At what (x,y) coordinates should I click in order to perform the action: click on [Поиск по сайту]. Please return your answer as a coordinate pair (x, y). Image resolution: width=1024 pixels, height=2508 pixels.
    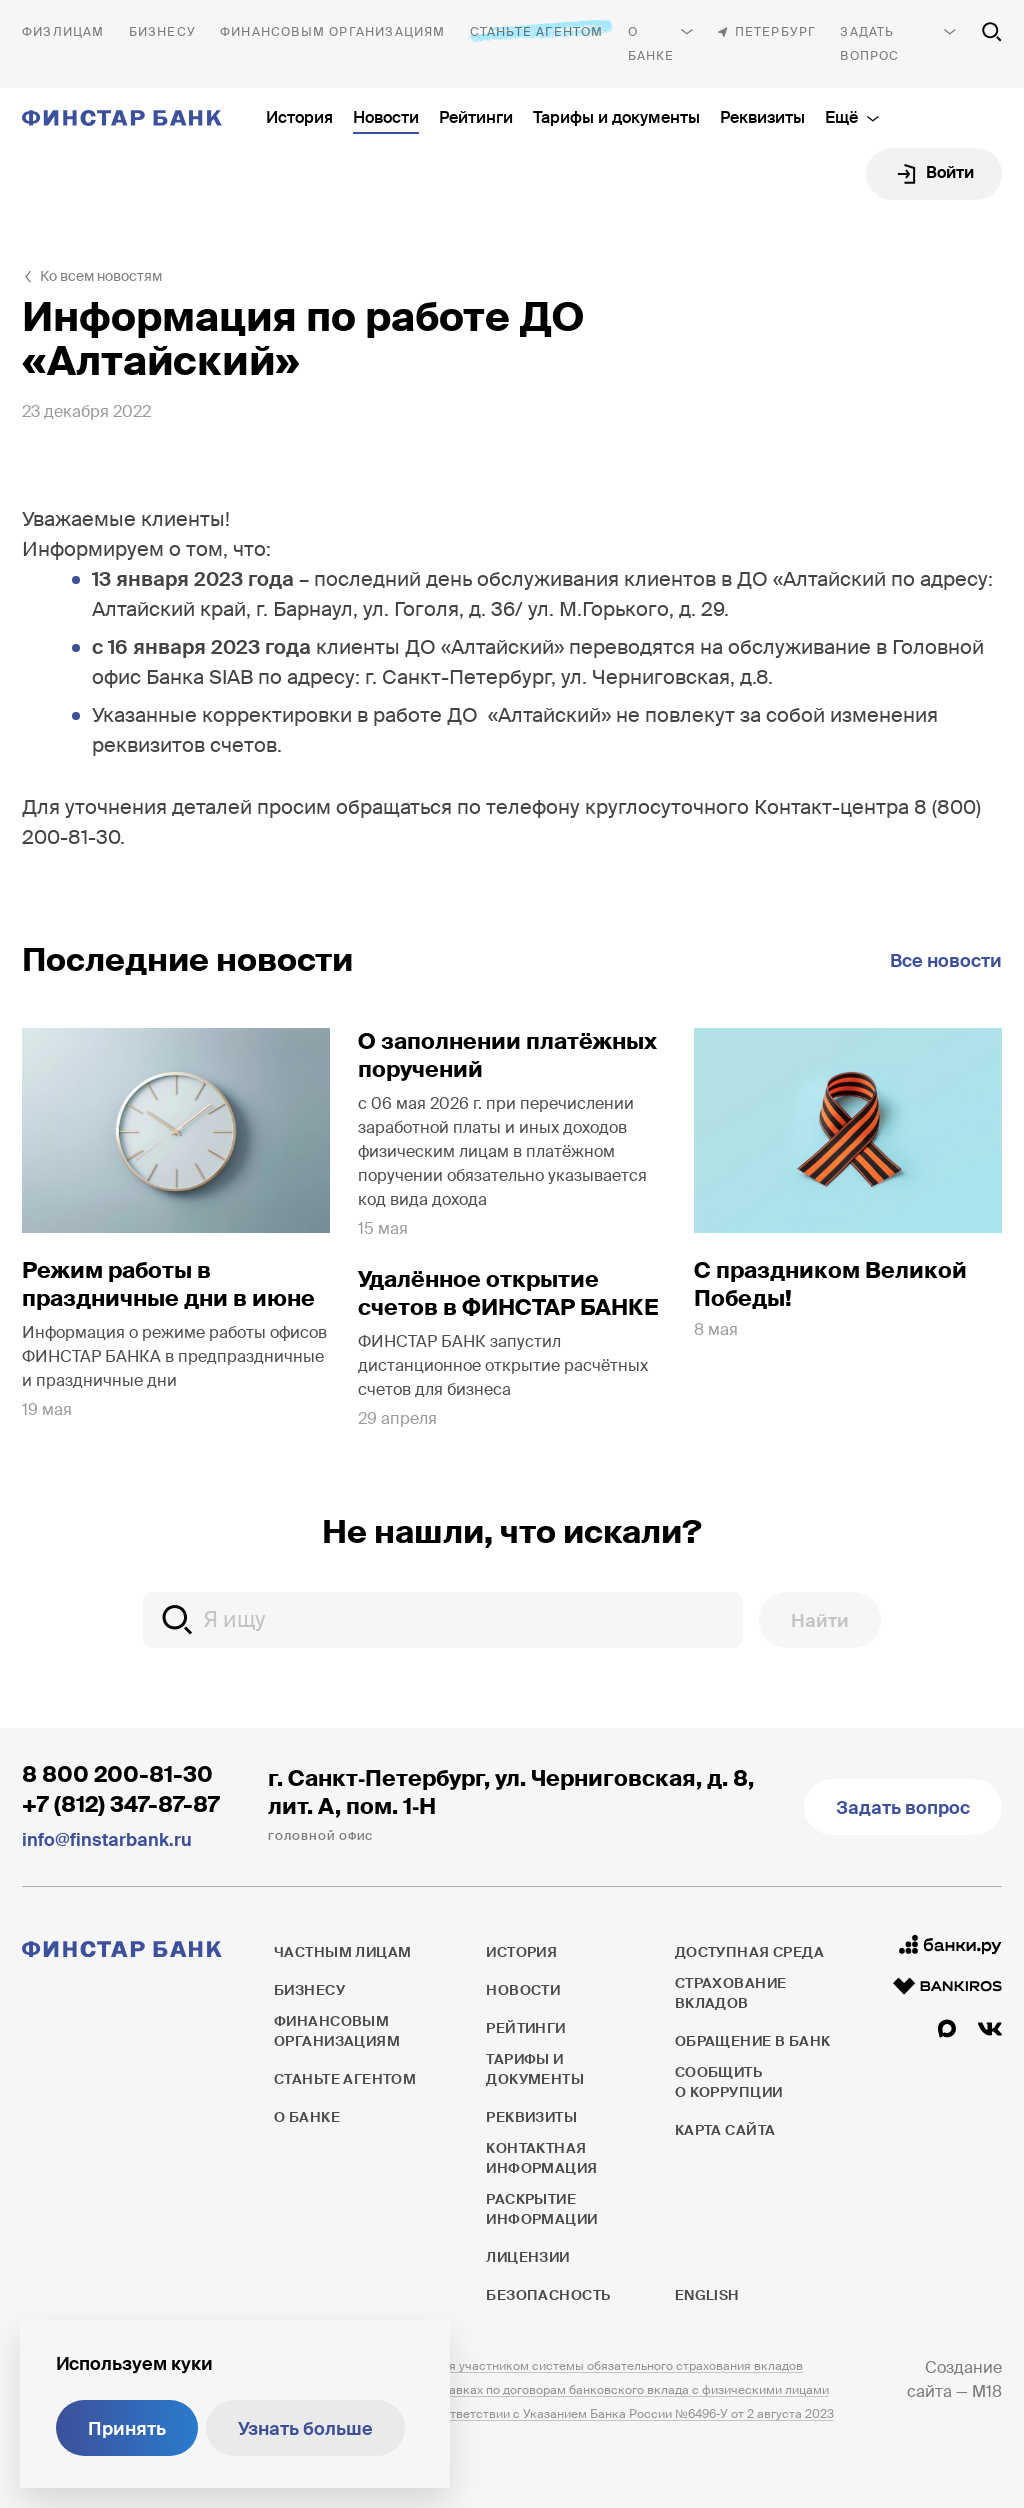
    Looking at the image, I should click on (992, 32).